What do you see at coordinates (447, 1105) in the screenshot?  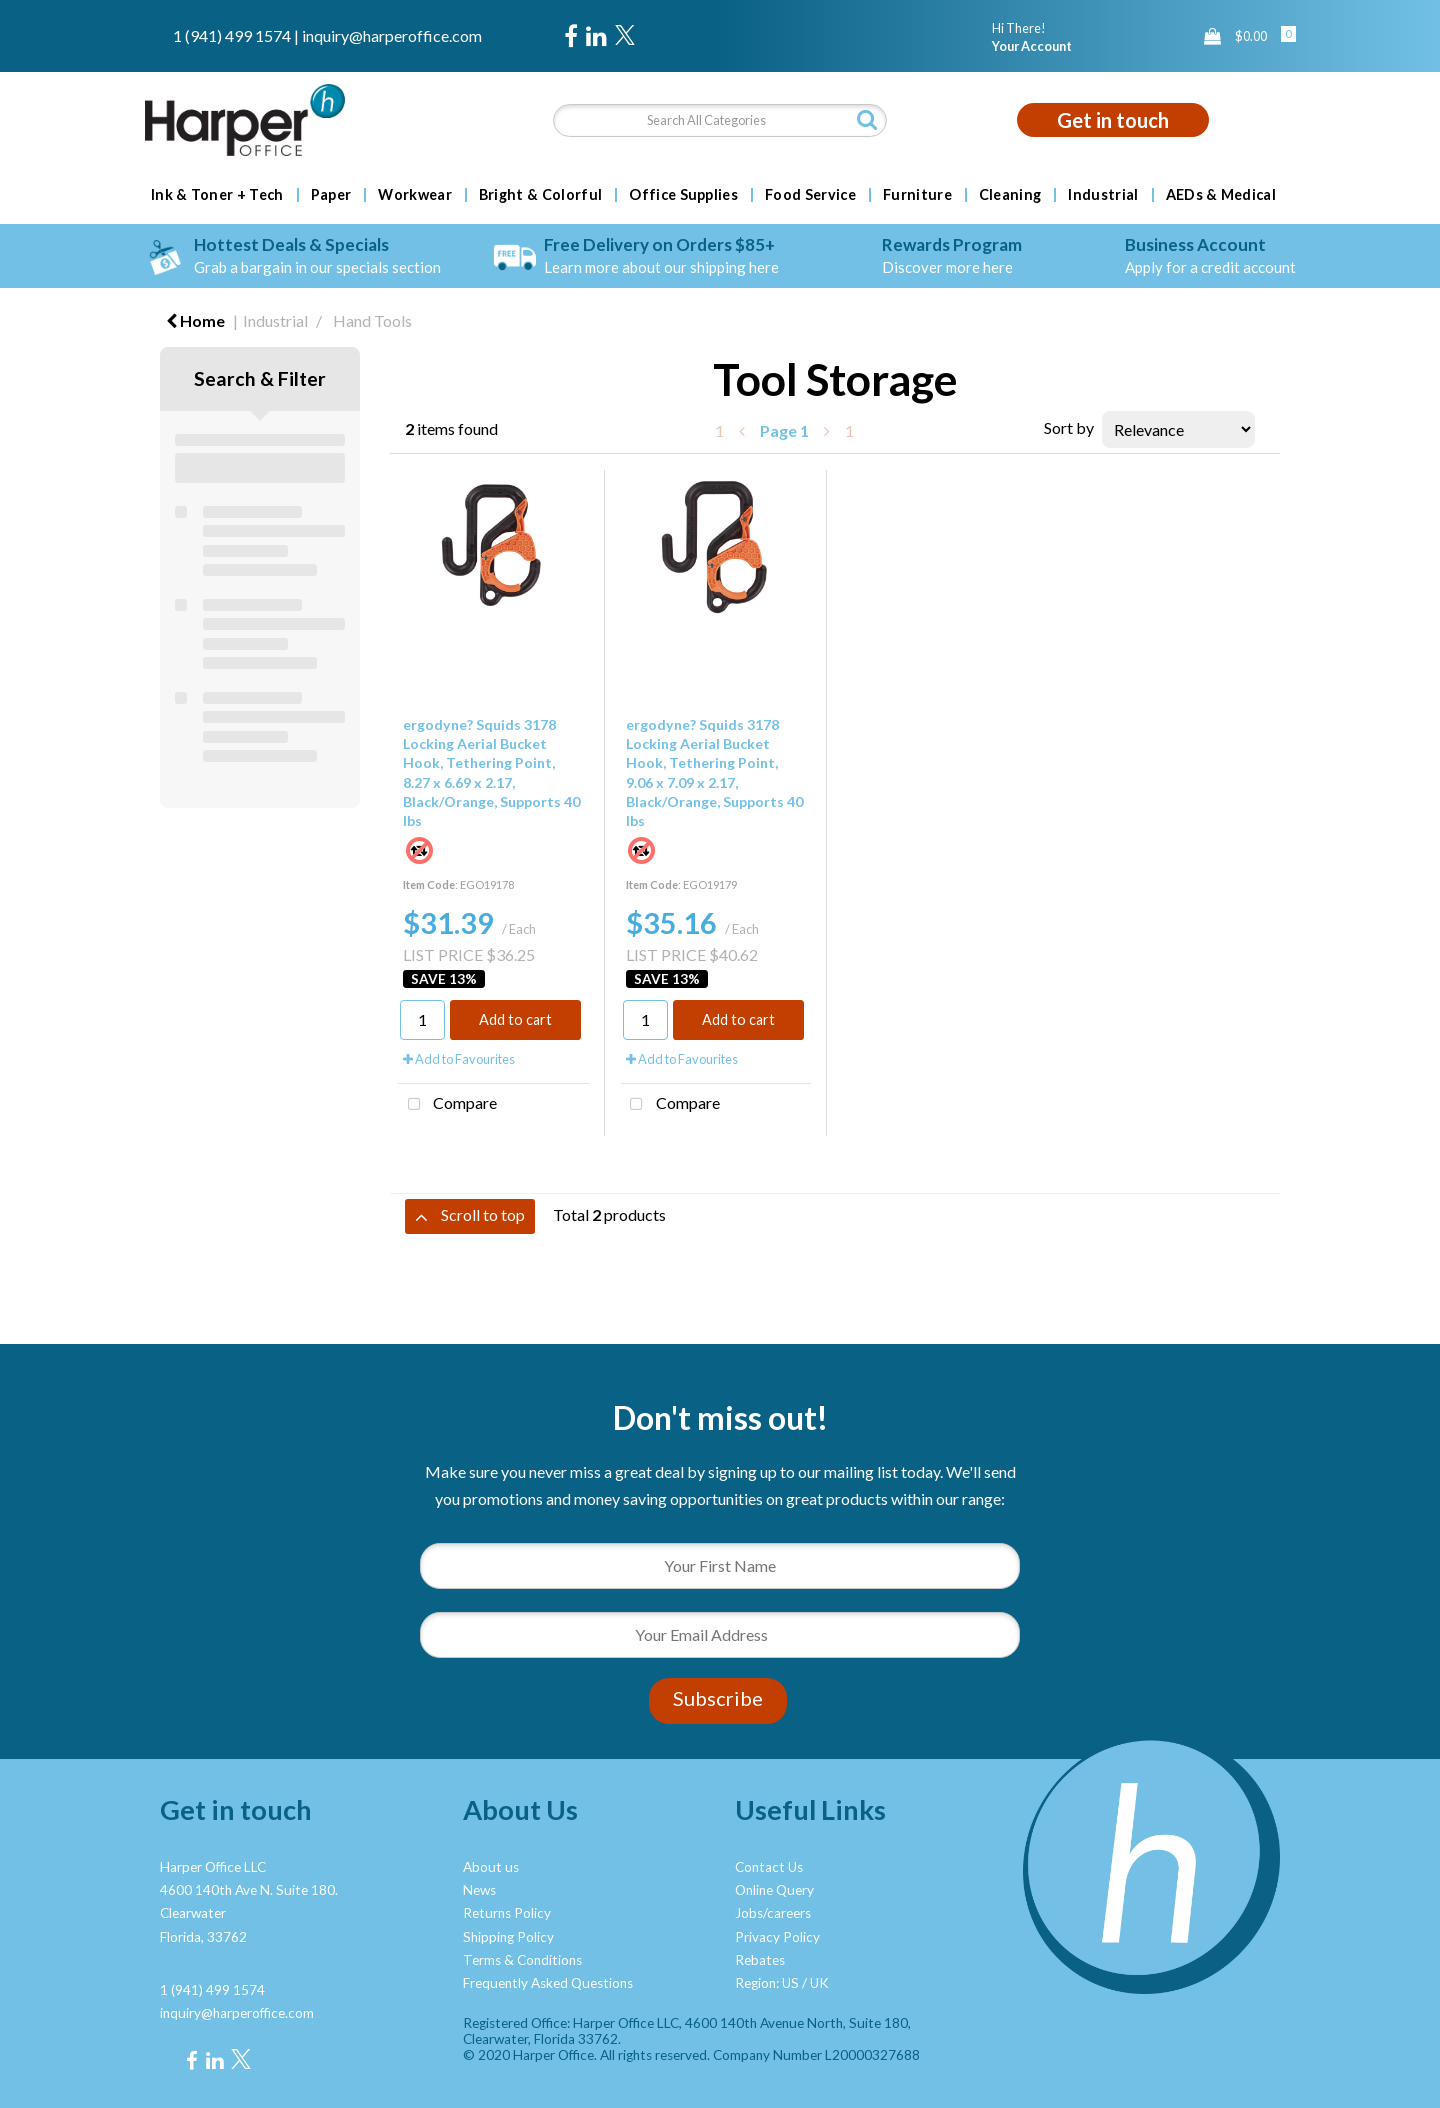 I see `Compare` at bounding box center [447, 1105].